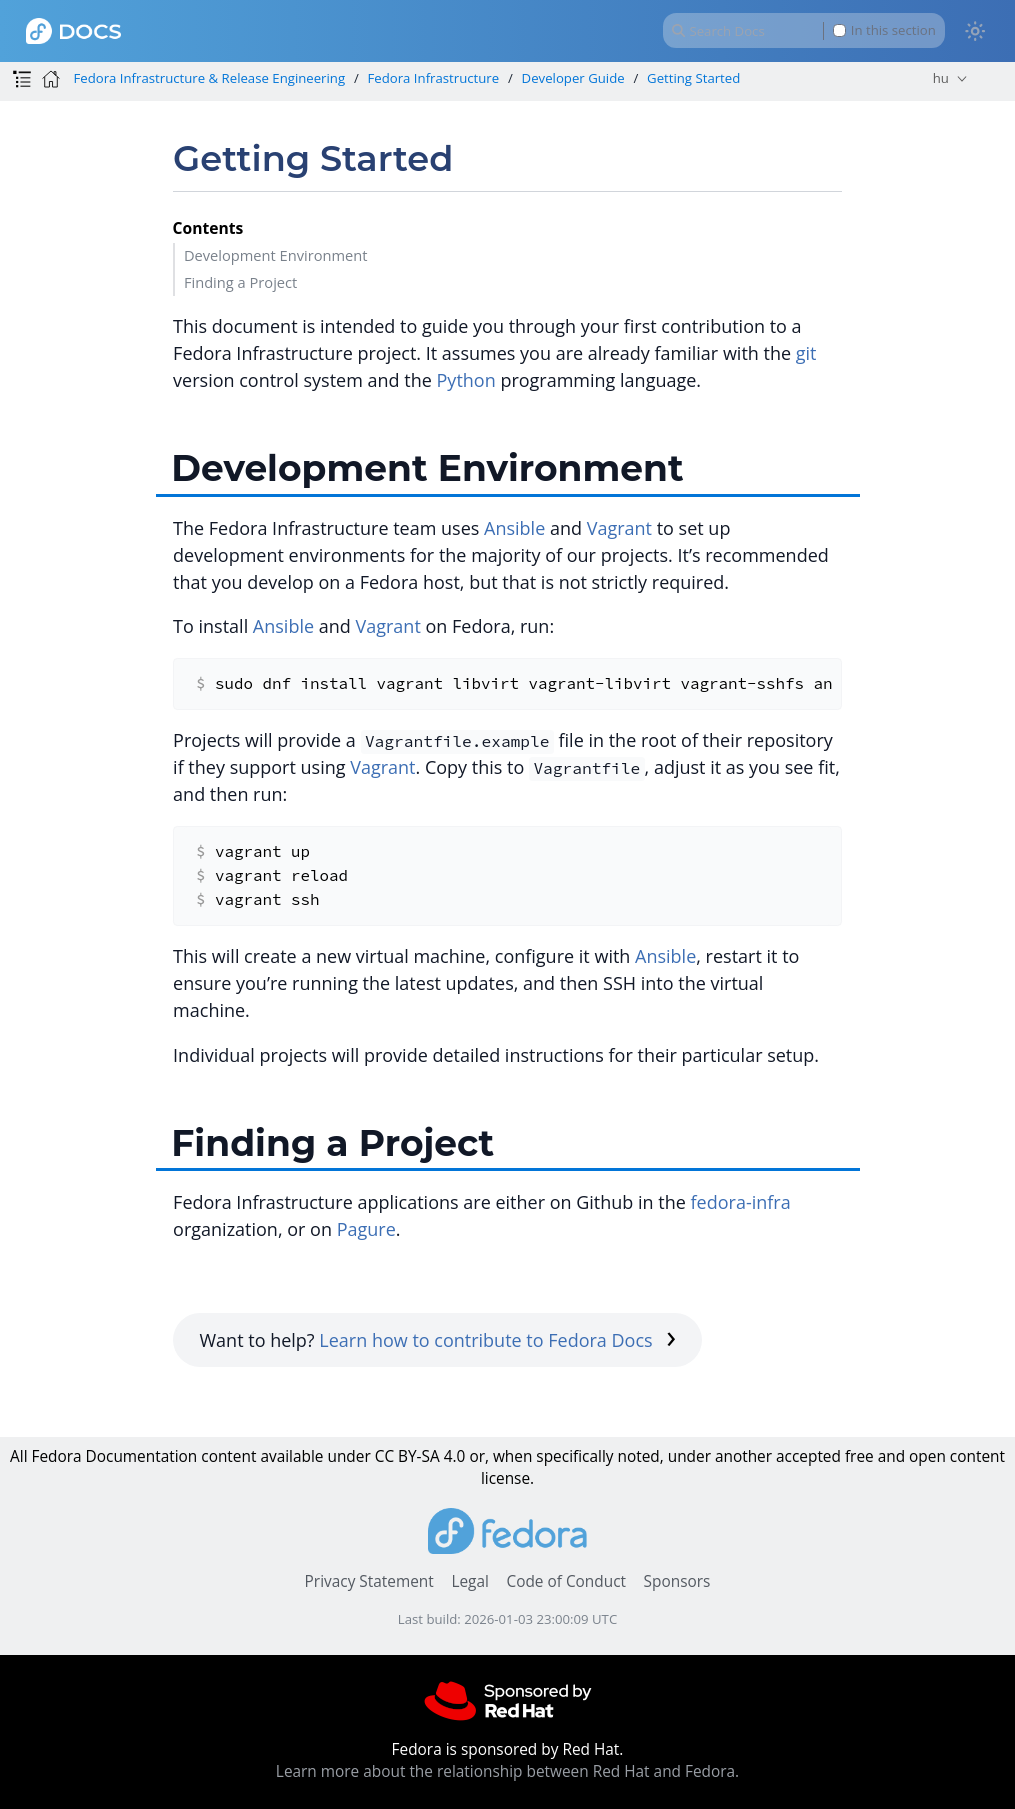 The height and width of the screenshot is (1809, 1015). Describe the element at coordinates (884, 30) in the screenshot. I see `In this section` at that location.